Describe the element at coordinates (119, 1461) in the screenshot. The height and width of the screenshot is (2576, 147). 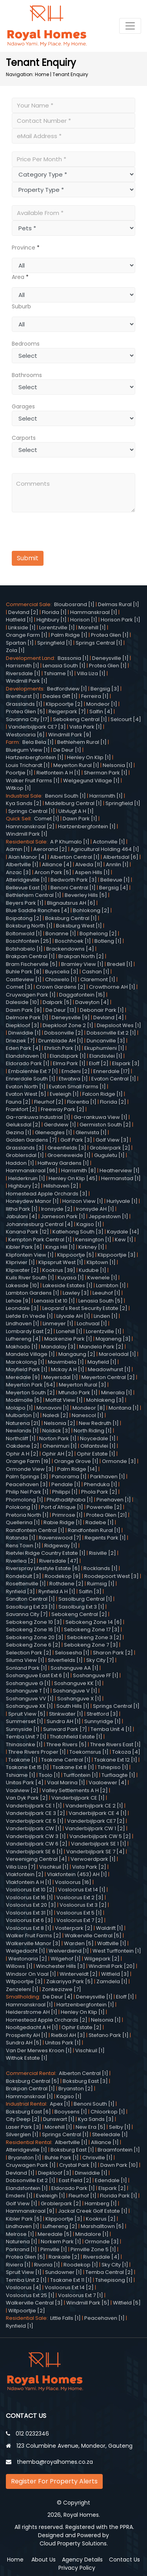
I see `Ormonde [3]` at that location.